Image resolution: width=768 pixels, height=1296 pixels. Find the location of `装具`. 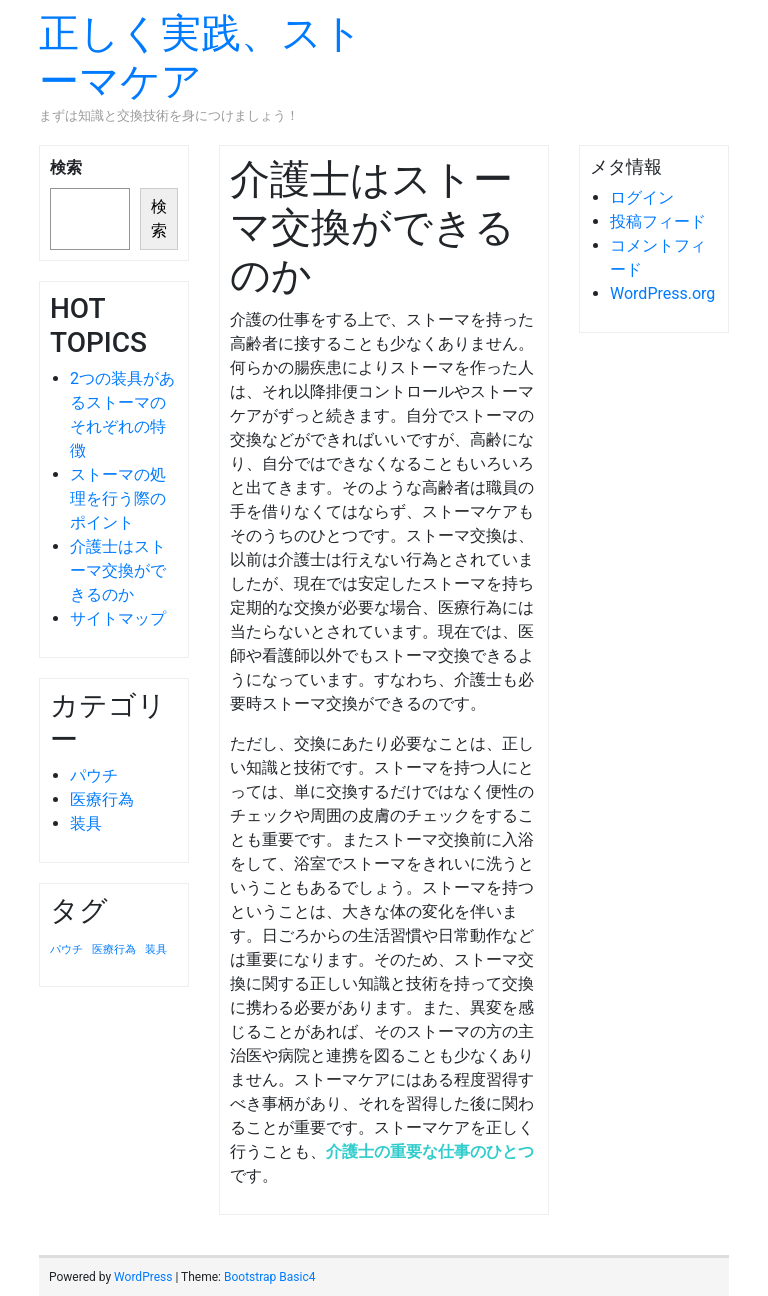

装具 is located at coordinates (86, 823).